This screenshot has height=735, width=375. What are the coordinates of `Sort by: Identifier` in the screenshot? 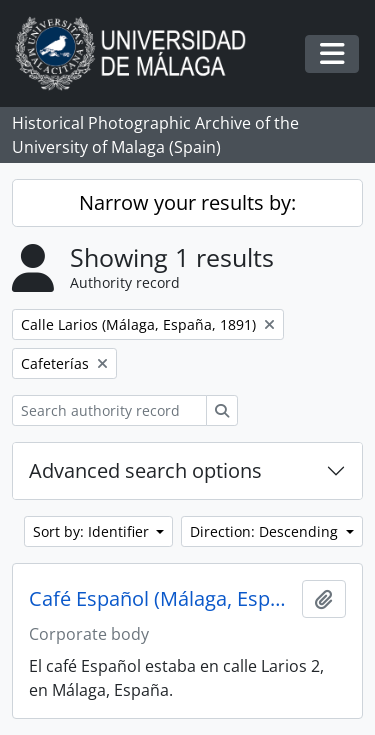 It's located at (93, 531).